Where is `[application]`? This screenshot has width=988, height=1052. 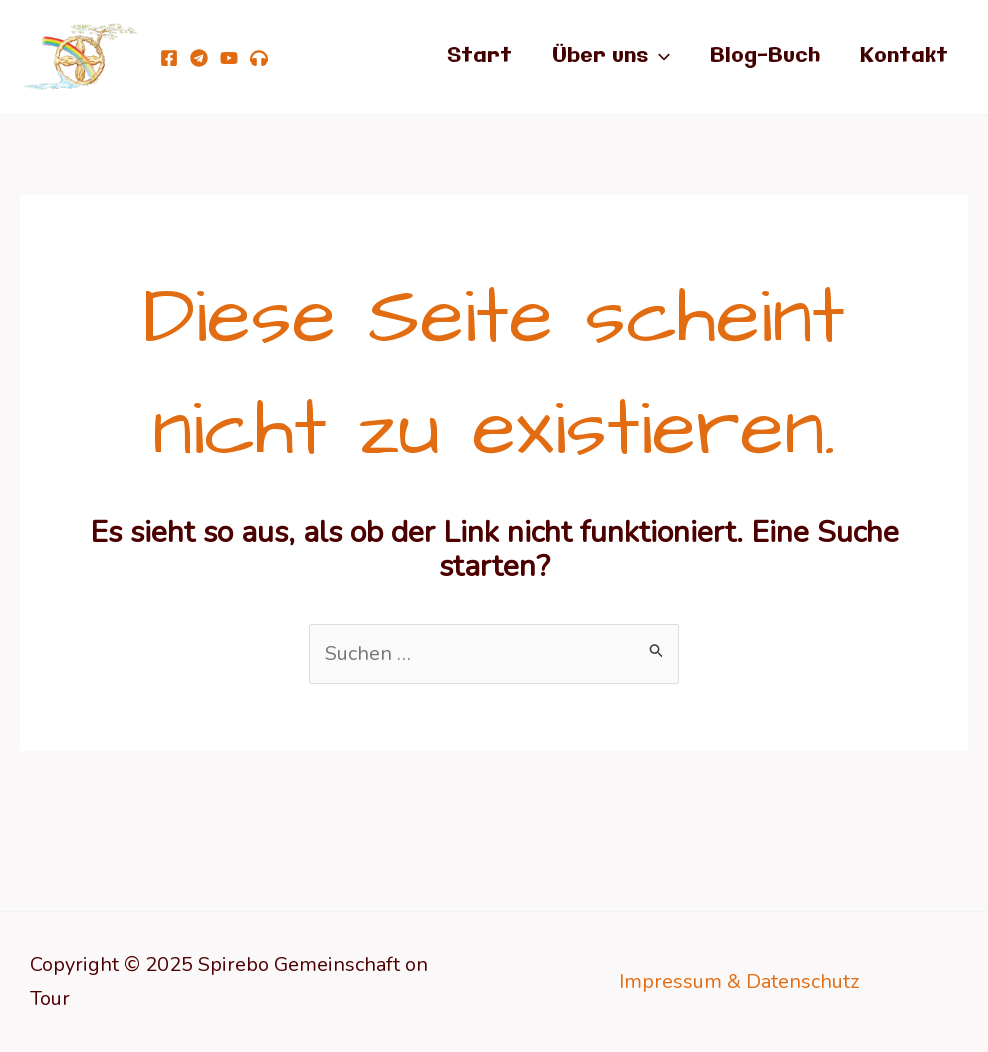 [application] is located at coordinates (659, 56).